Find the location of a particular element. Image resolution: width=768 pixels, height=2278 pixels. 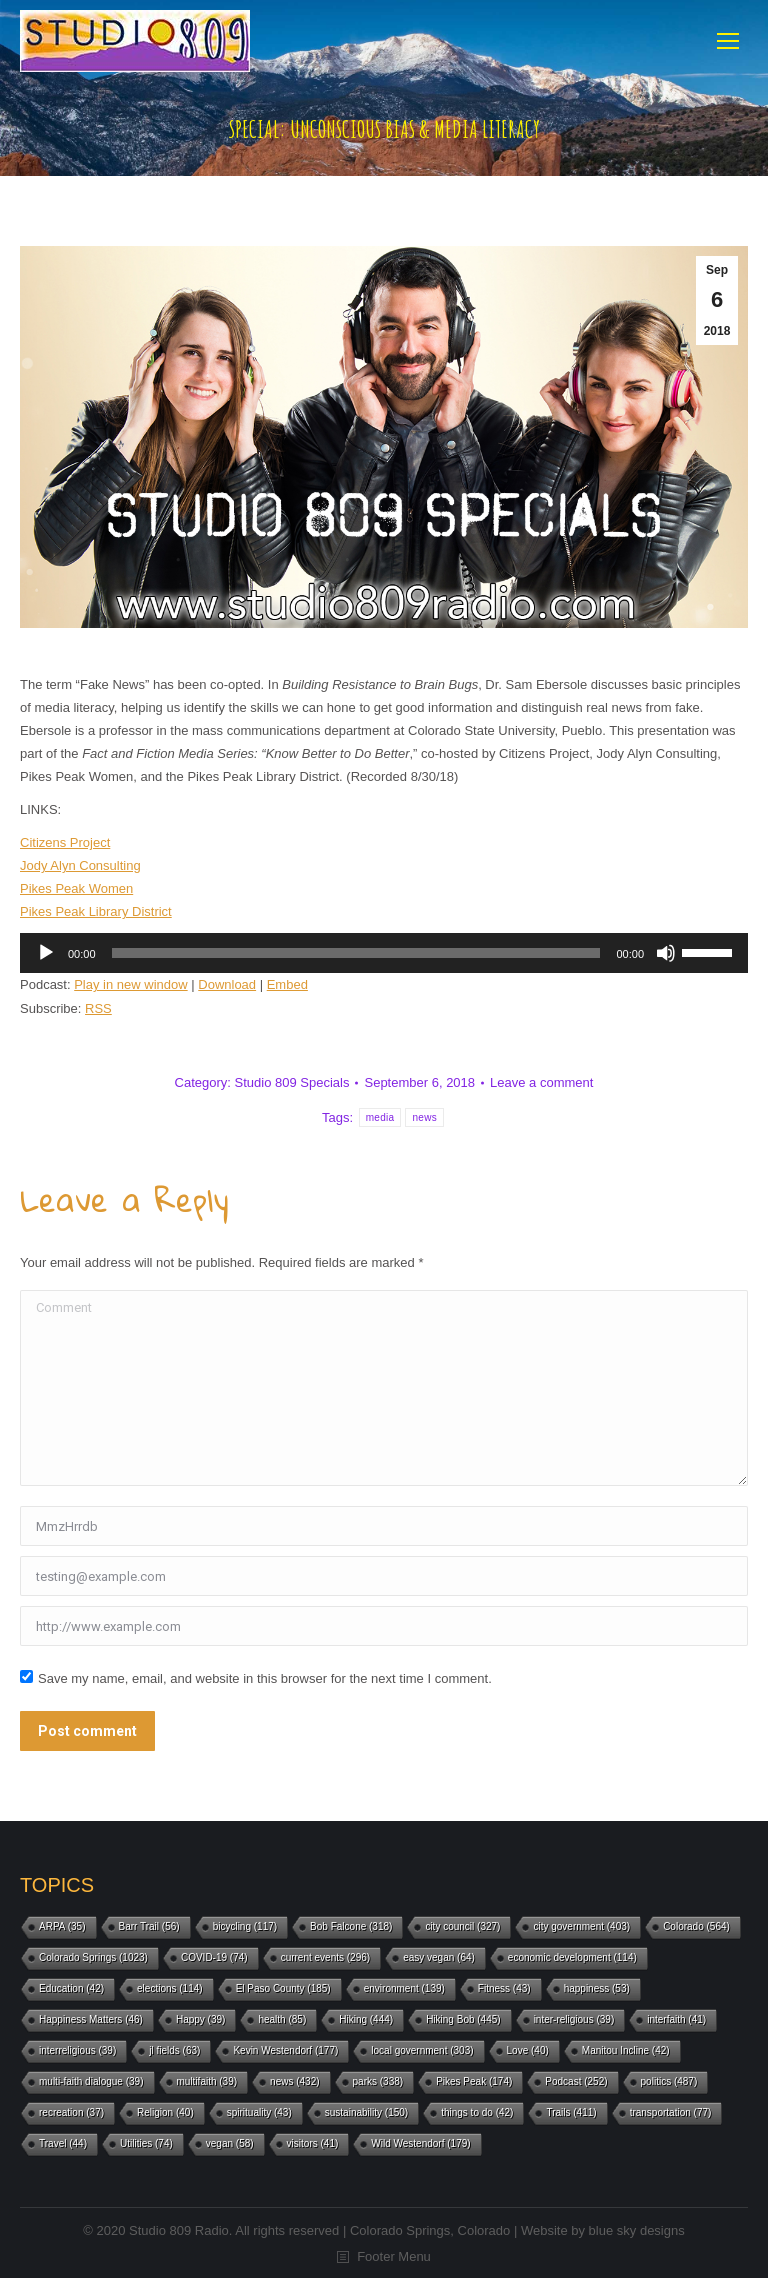

Barr Trail [Barr Trail (56 items)] is located at coordinates (149, 1926).